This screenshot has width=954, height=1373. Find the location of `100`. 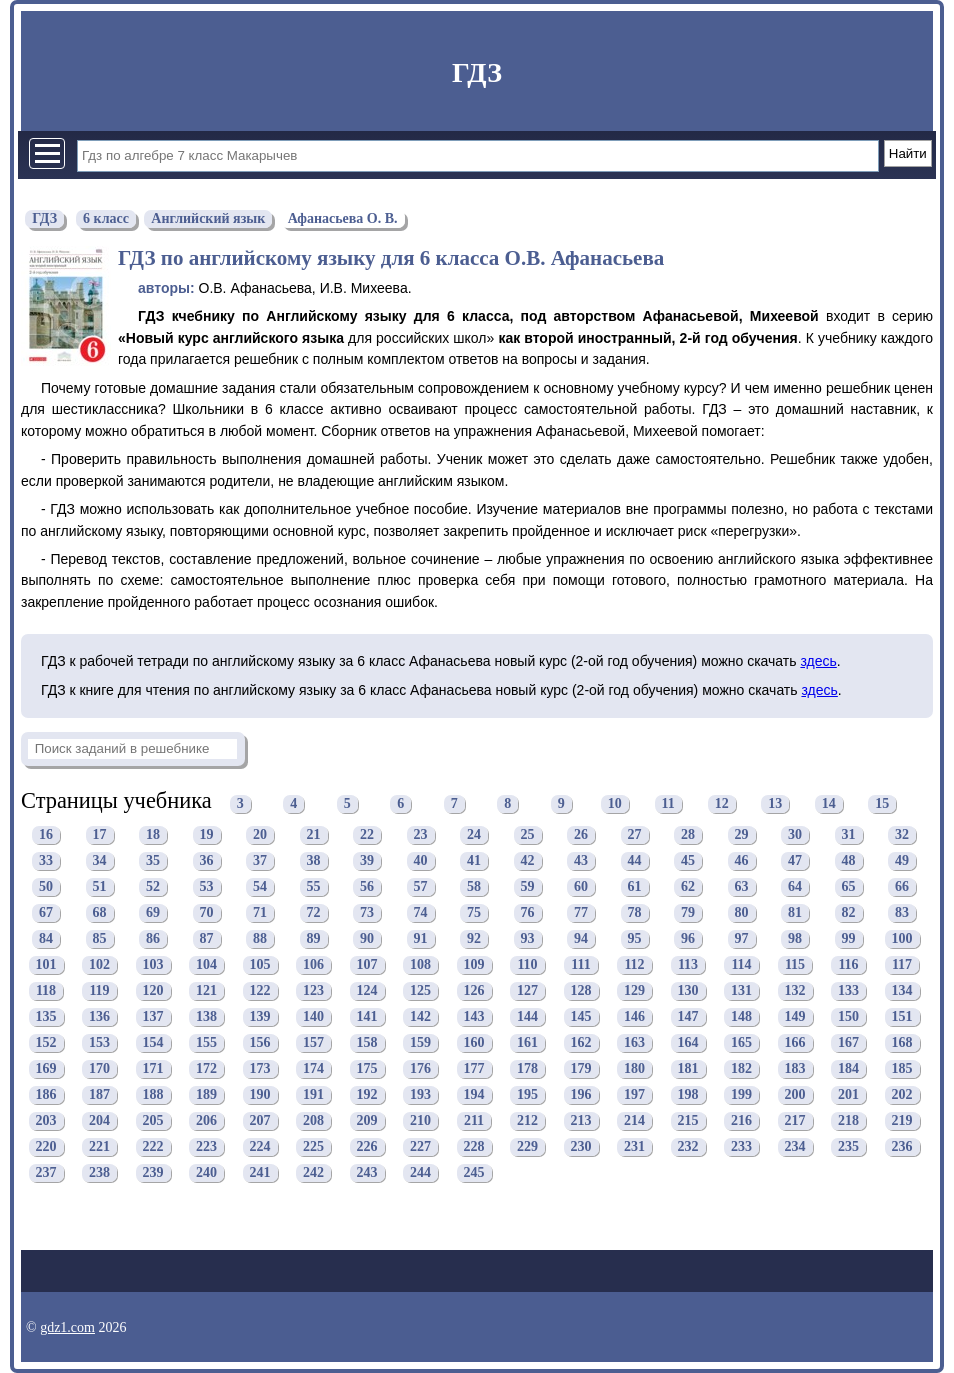

100 is located at coordinates (902, 939).